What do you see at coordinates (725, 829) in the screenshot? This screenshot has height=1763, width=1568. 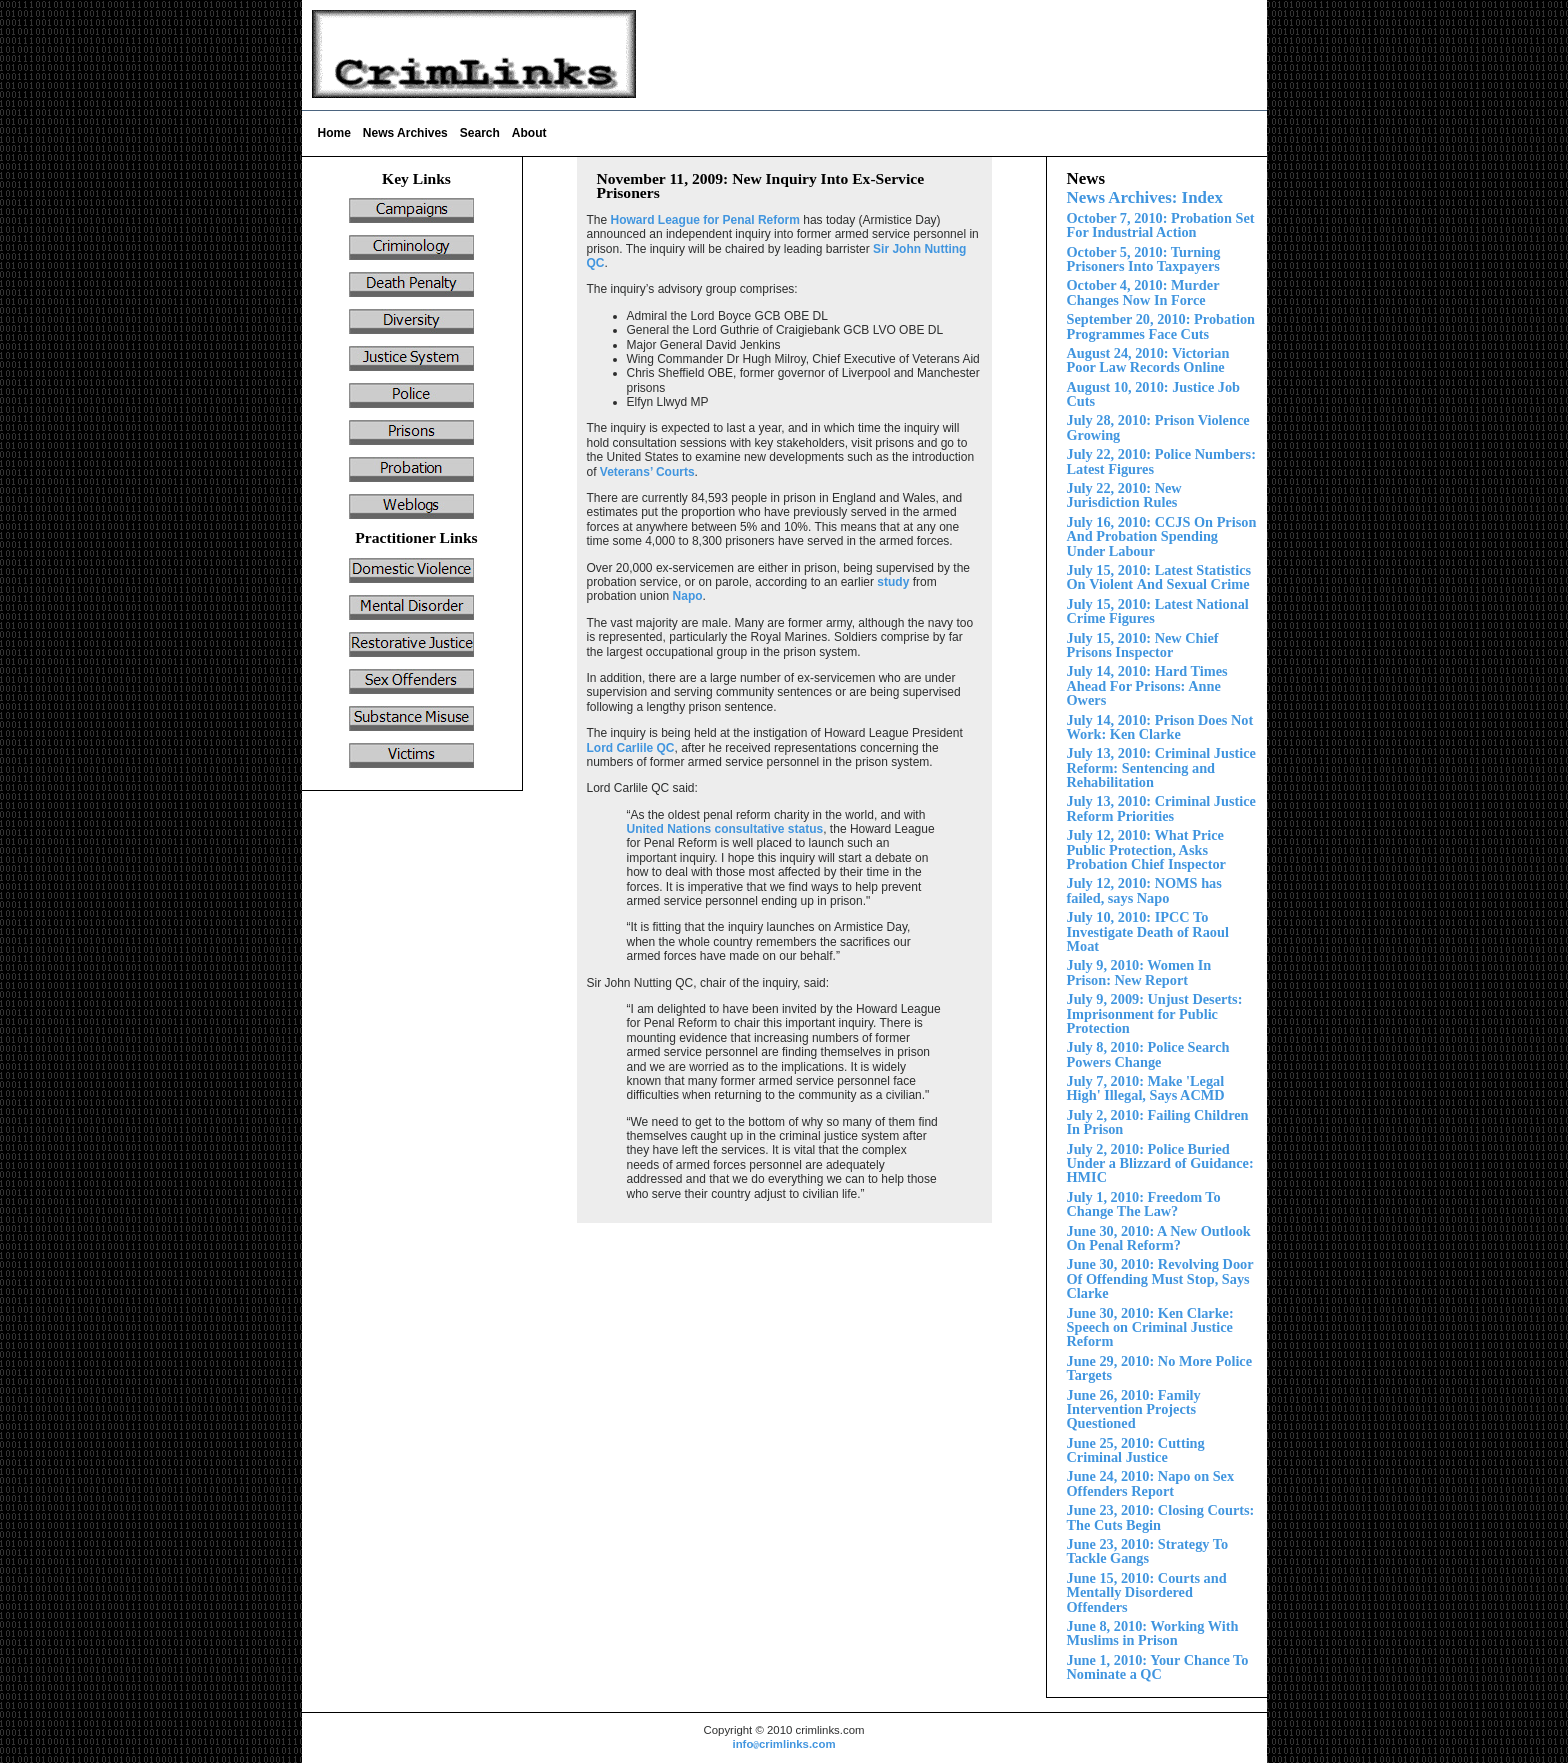 I see `United Nations consultative status` at bounding box center [725, 829].